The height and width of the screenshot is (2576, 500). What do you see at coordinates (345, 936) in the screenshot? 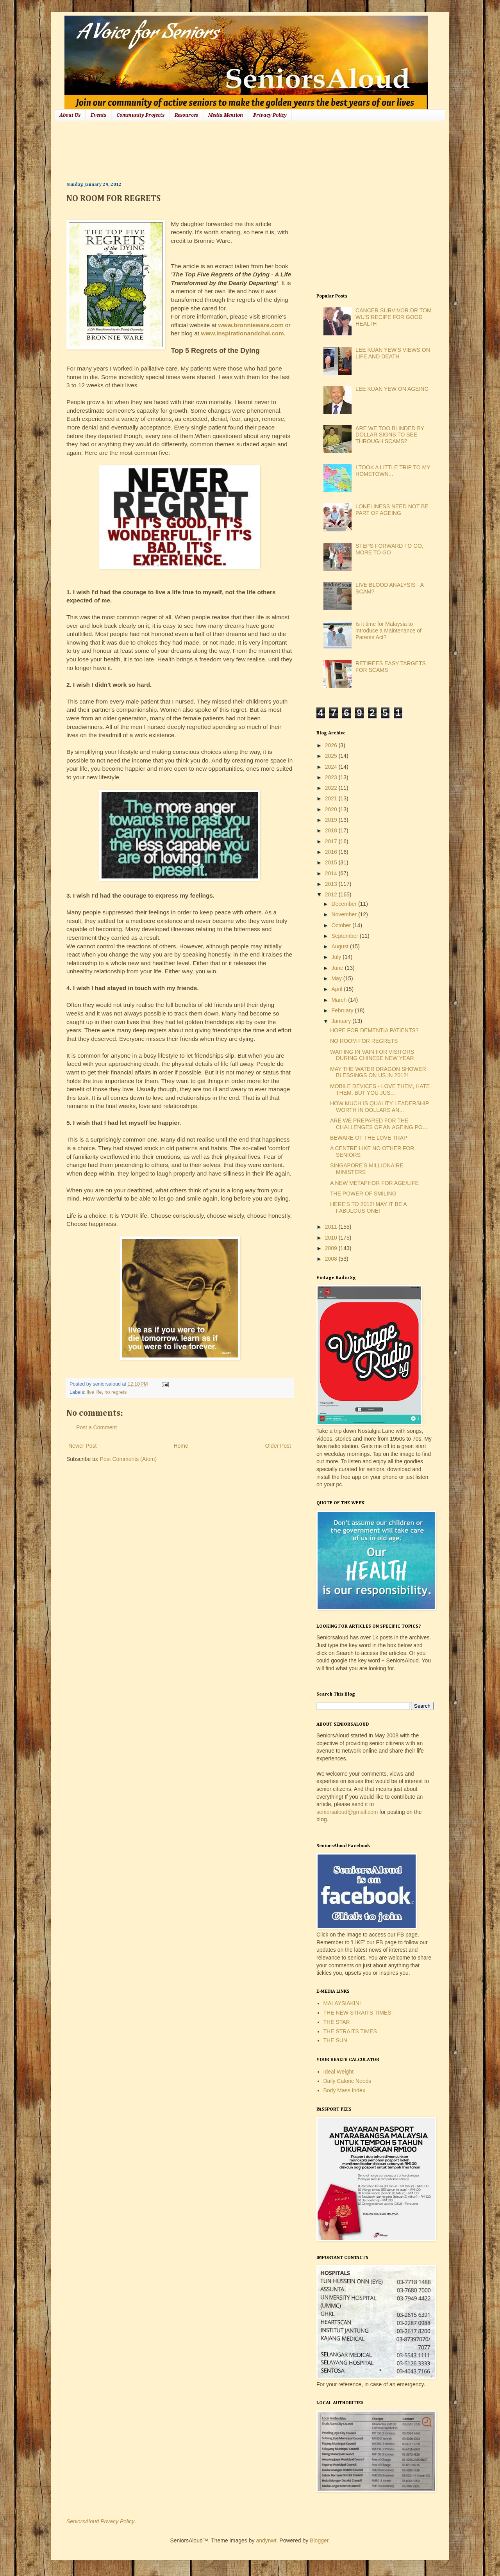
I see `September` at bounding box center [345, 936].